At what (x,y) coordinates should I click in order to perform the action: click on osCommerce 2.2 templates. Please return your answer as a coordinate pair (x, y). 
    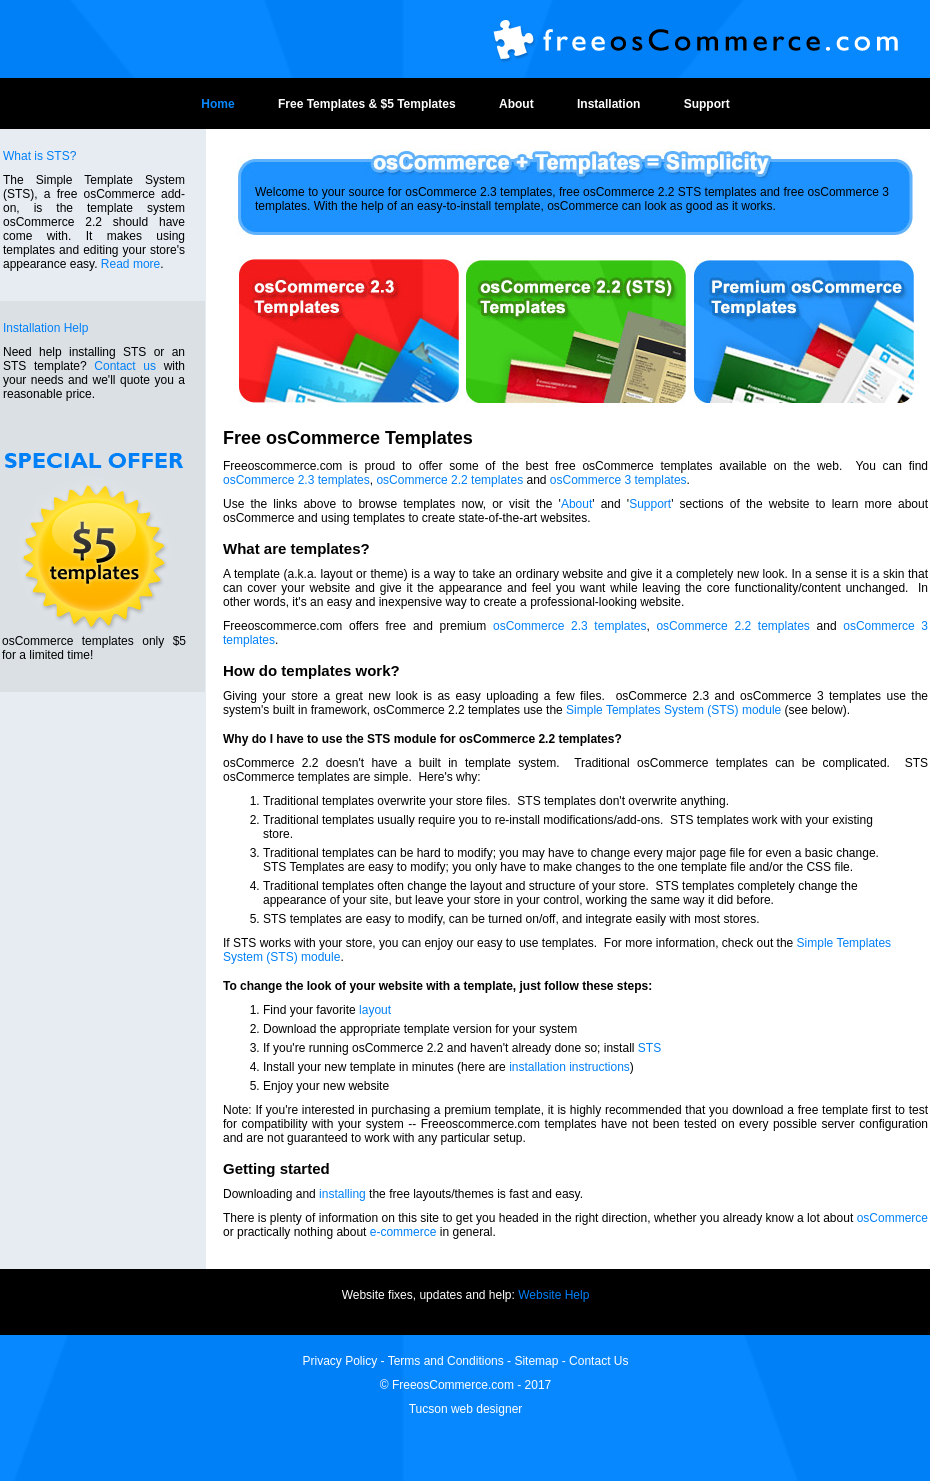
    Looking at the image, I should click on (449, 480).